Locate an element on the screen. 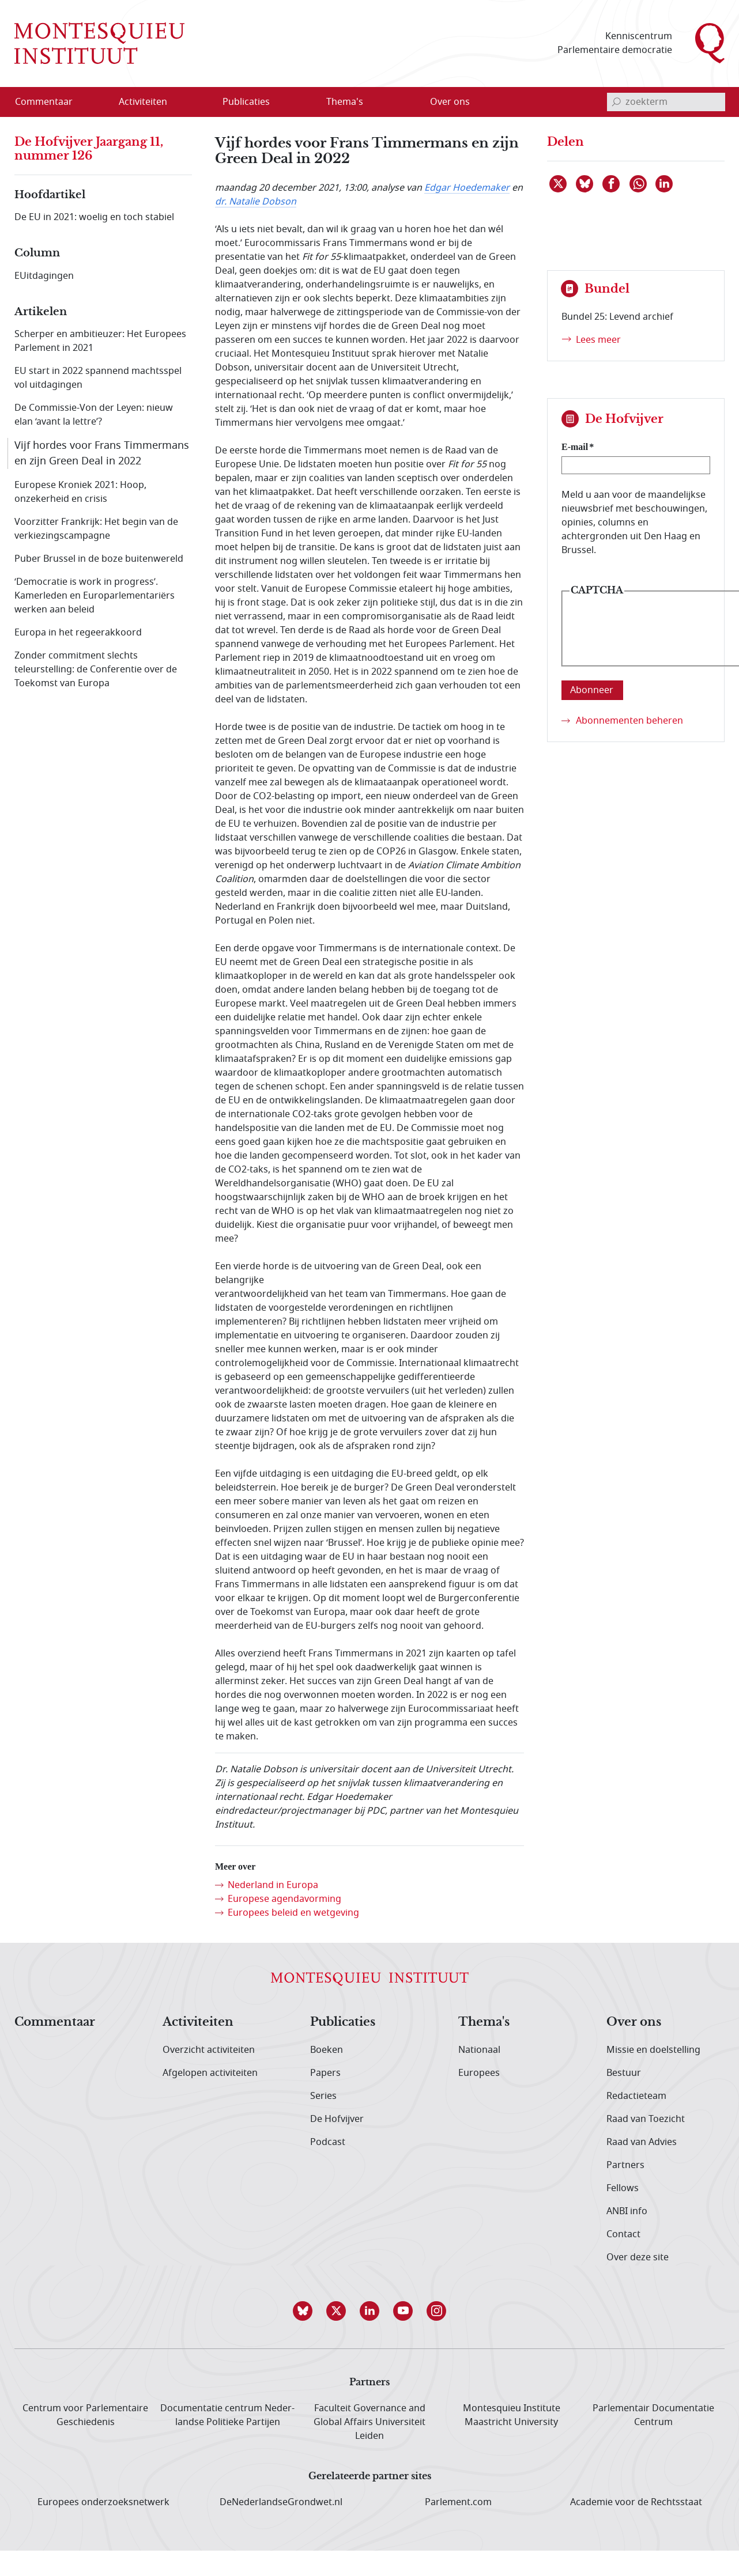 The height and width of the screenshot is (2576, 739). Nationaal is located at coordinates (479, 2050).